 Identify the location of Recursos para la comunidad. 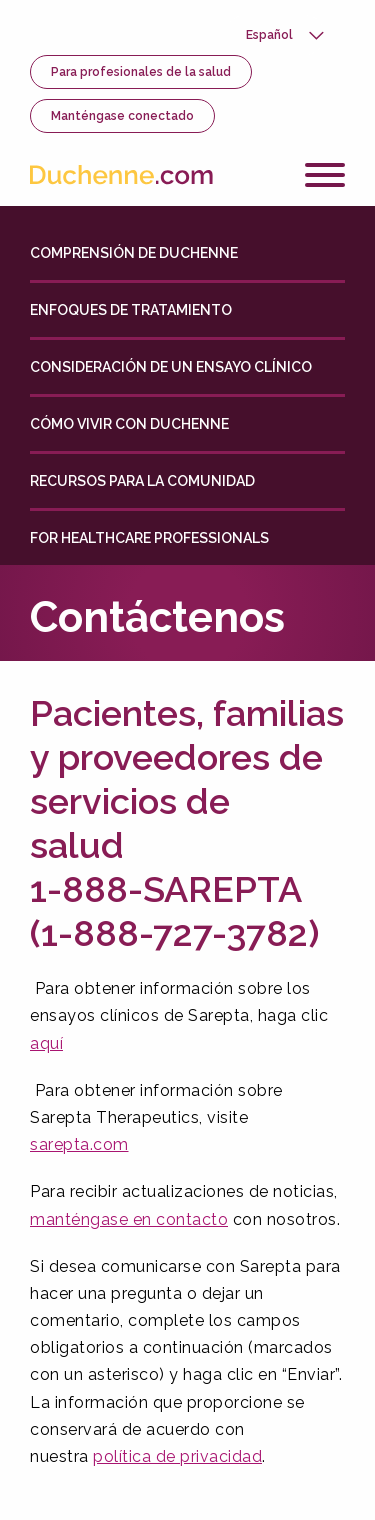
(142, 481).